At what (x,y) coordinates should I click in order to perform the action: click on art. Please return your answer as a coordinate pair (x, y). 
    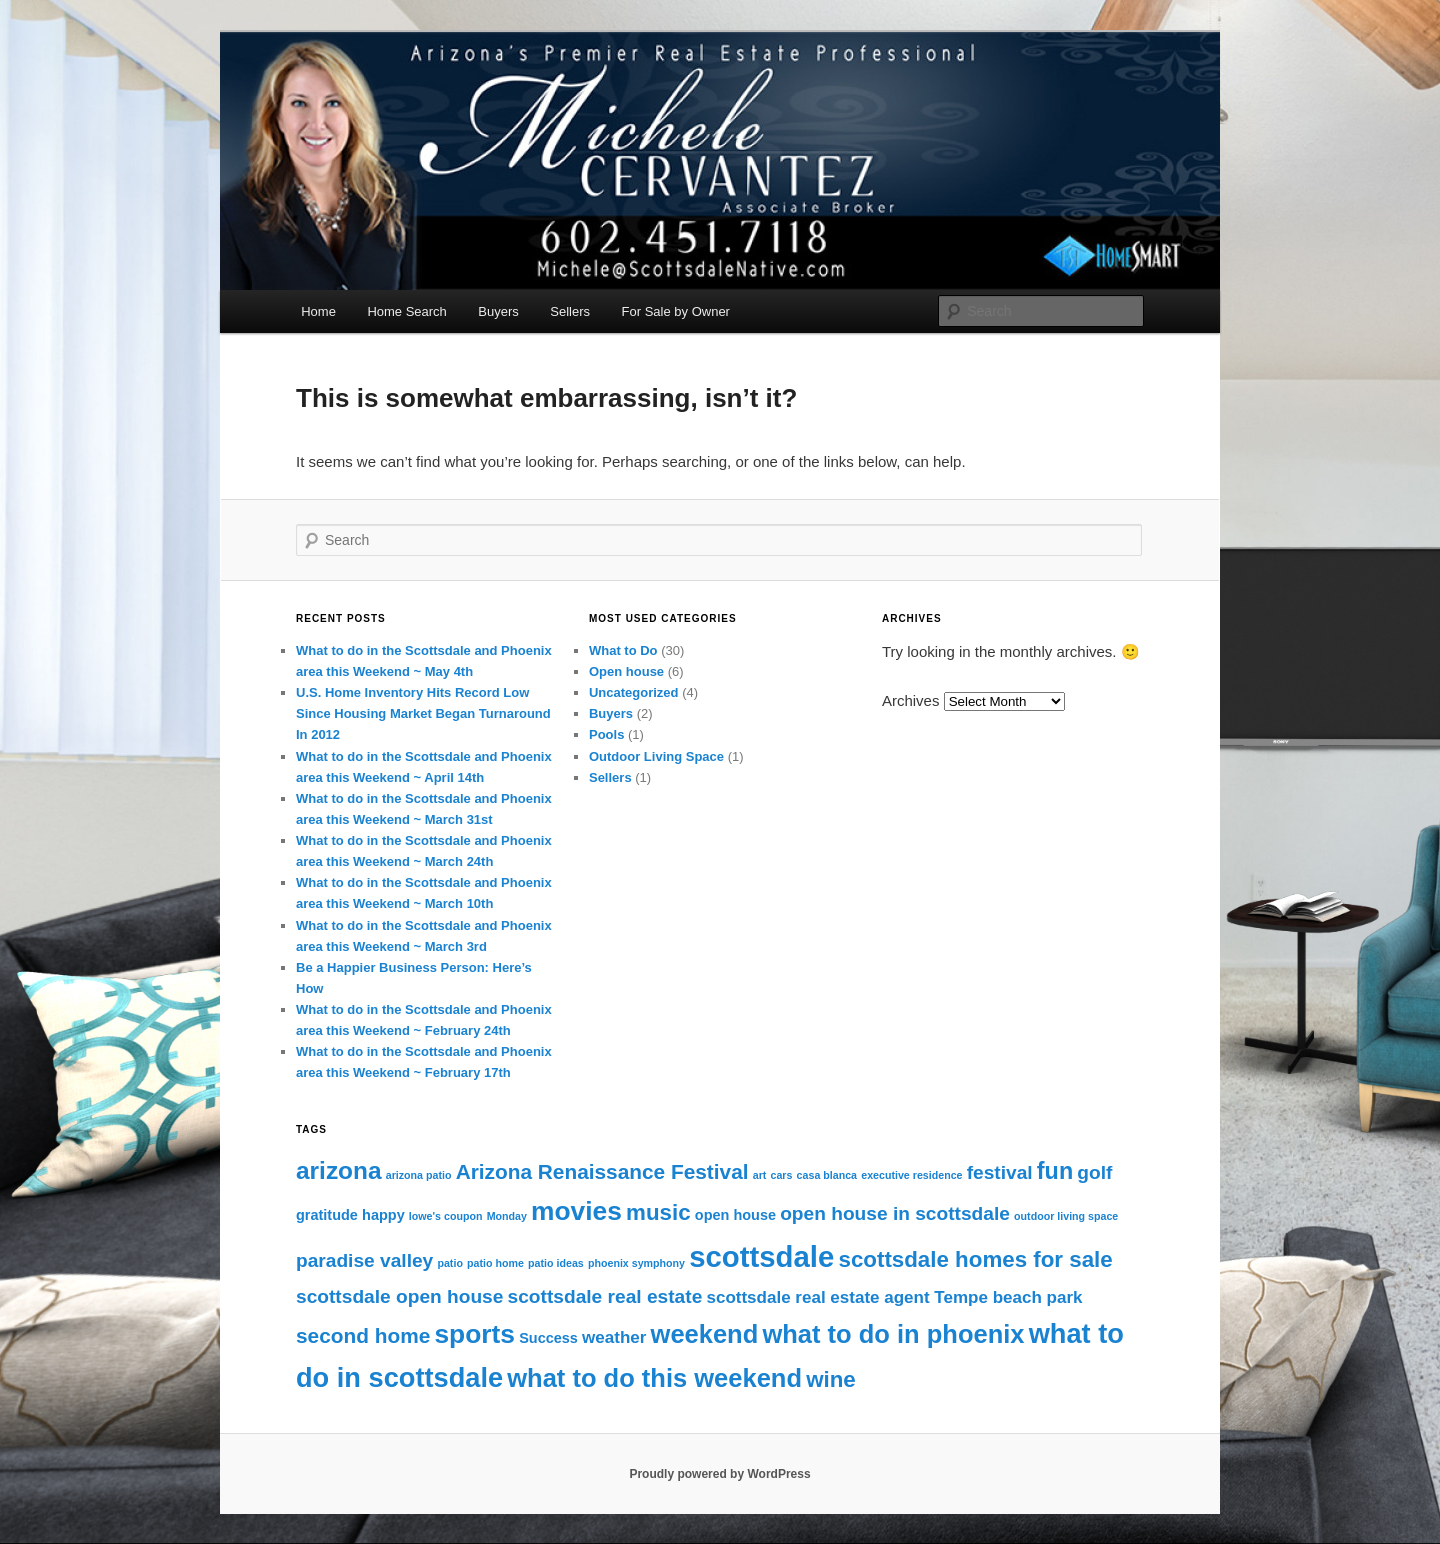
    Looking at the image, I should click on (760, 1175).